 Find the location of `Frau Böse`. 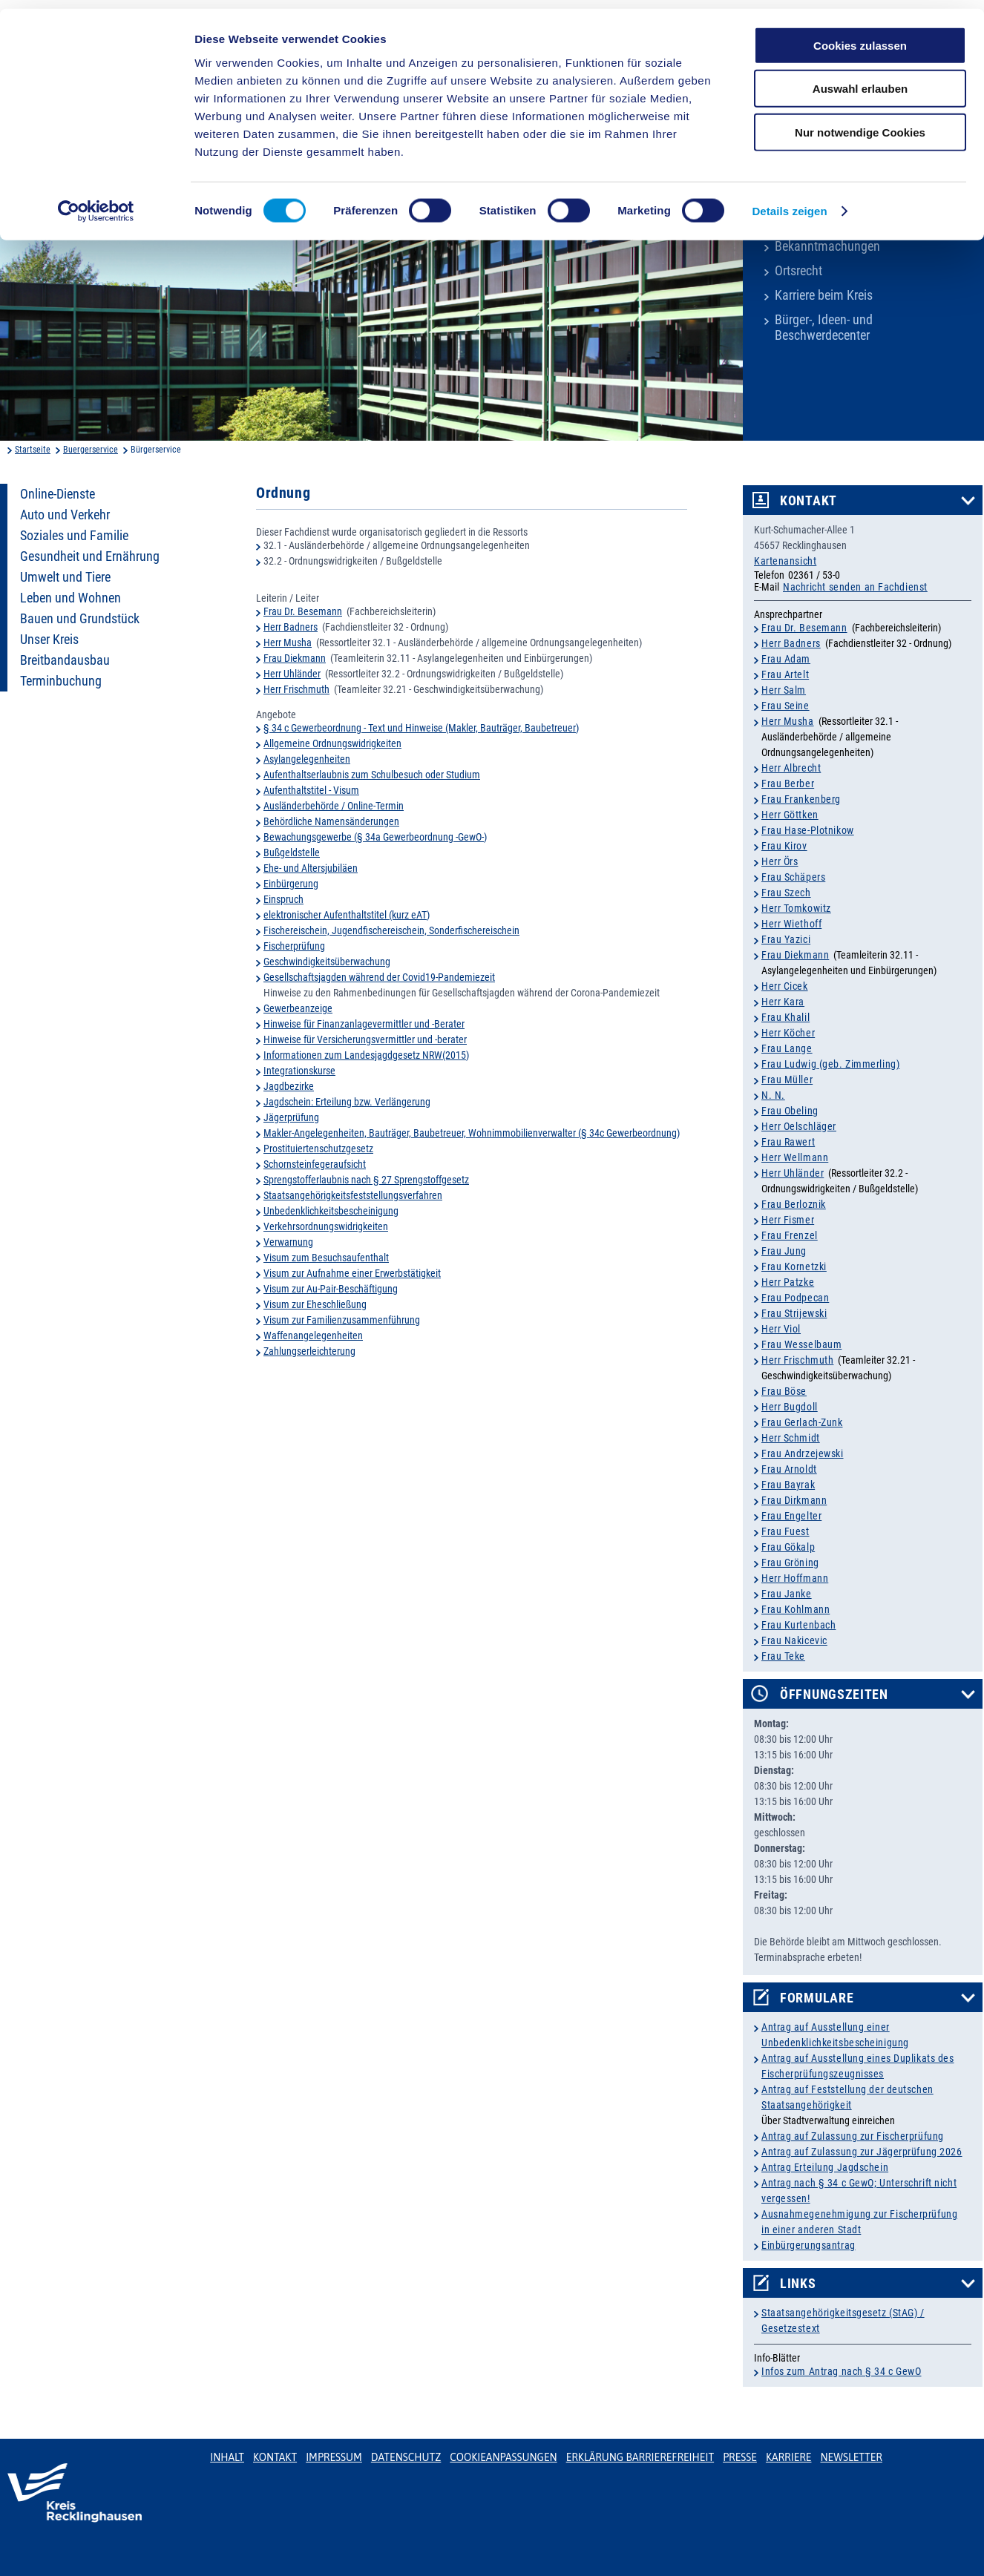

Frau Böse is located at coordinates (784, 1391).